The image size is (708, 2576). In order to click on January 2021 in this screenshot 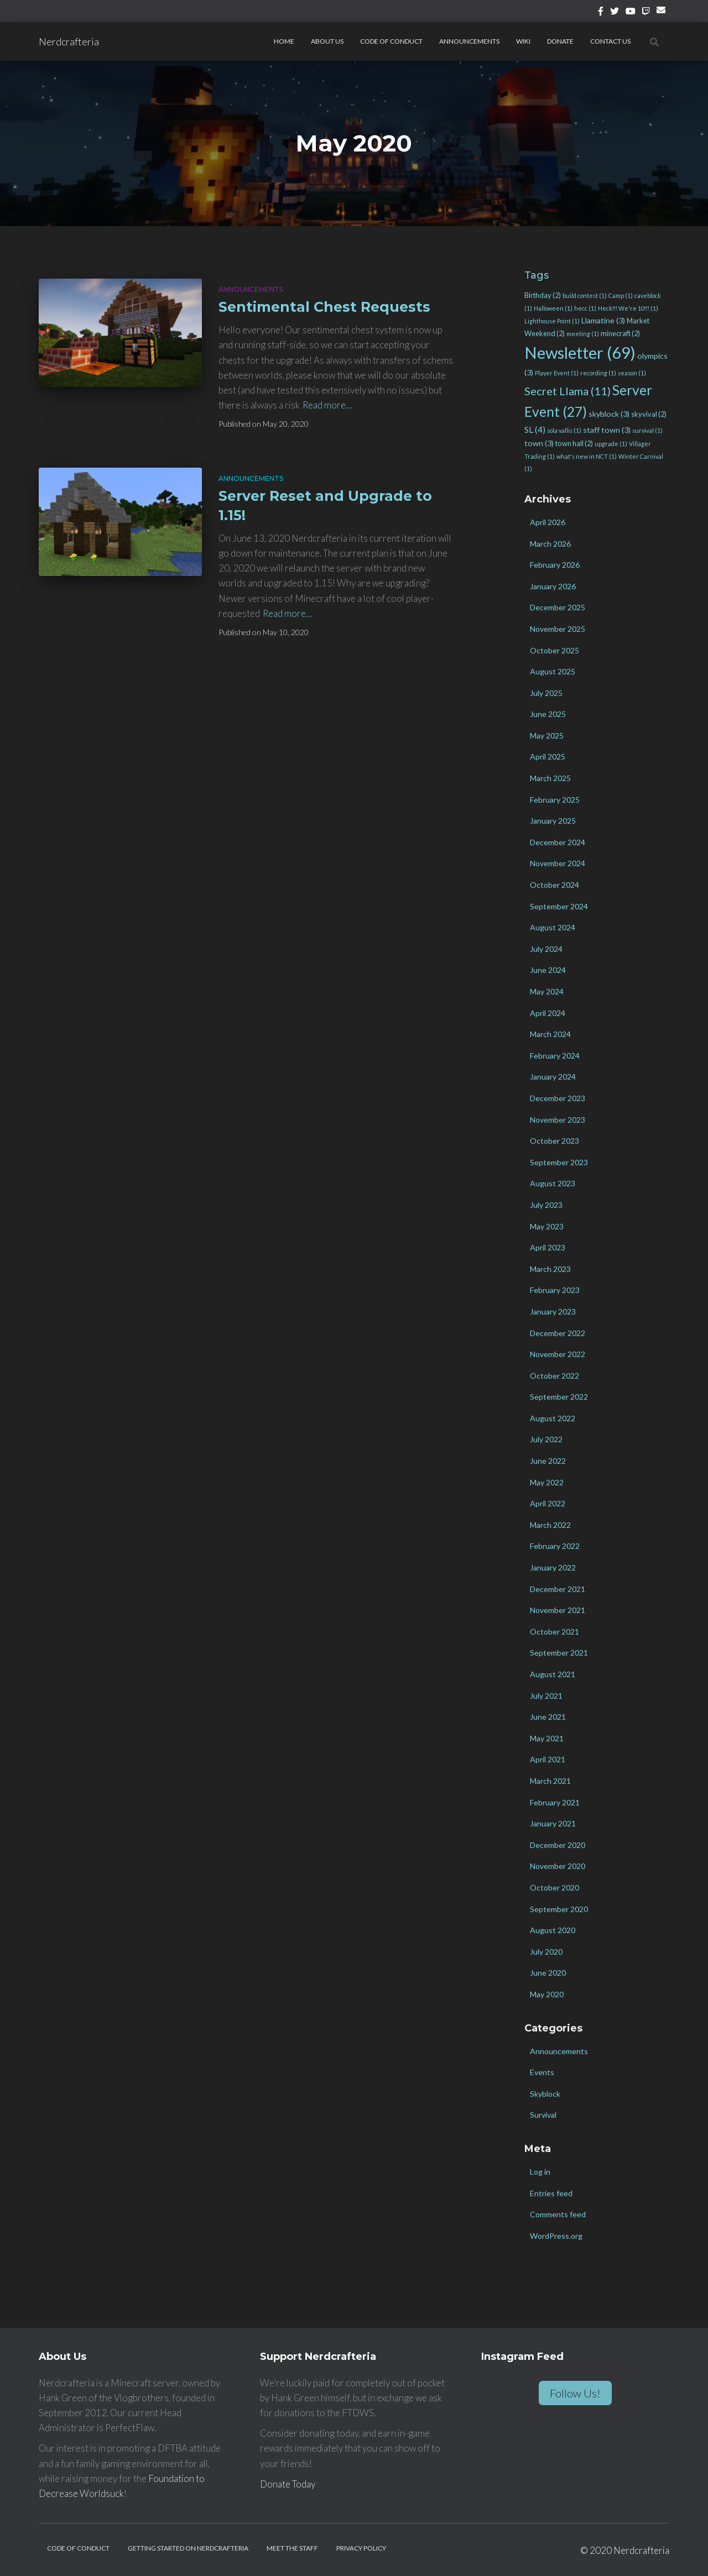, I will do `click(553, 1823)`.